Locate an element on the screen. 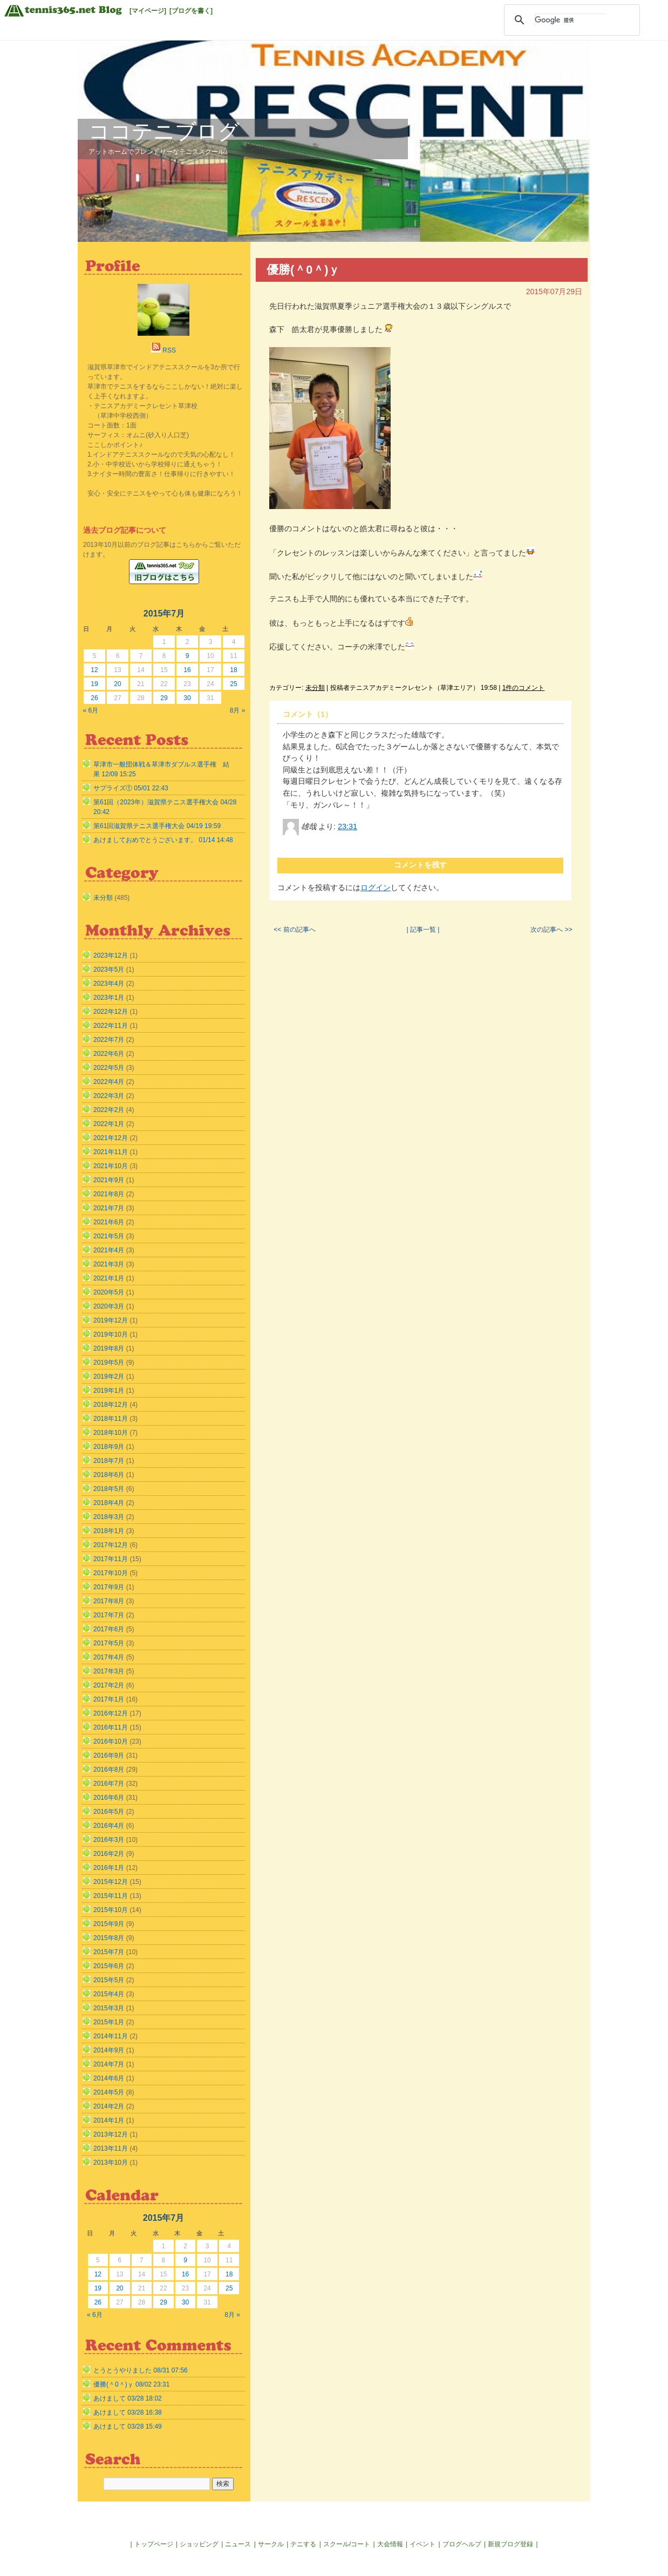 The image size is (668, 2576). 2014年9月 is located at coordinates (108, 2050).